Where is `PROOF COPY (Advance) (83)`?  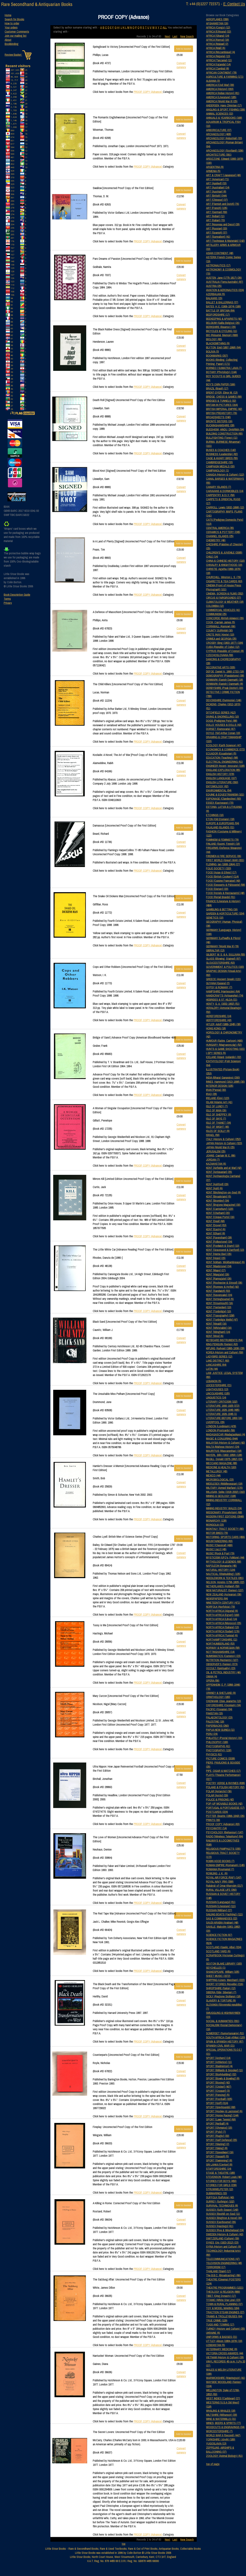 PROOF COPY (Advance) (83) is located at coordinates (223, 1824).